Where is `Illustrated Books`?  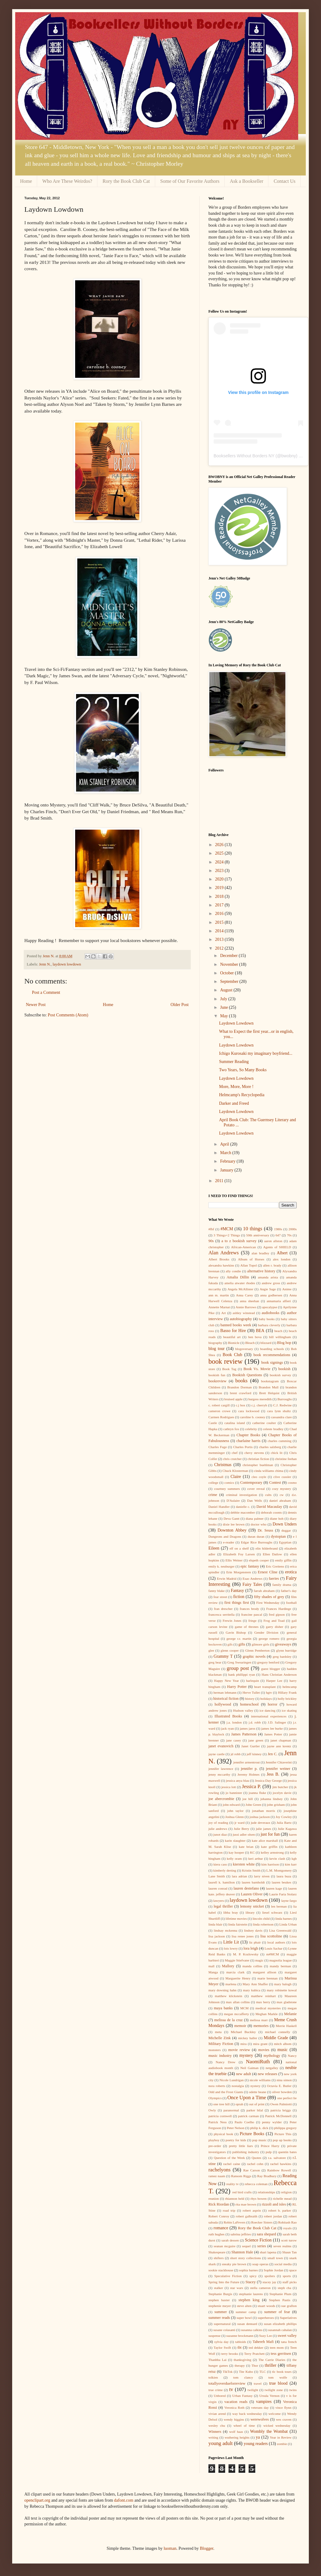
Illustrated Books is located at coordinates (228, 1716).